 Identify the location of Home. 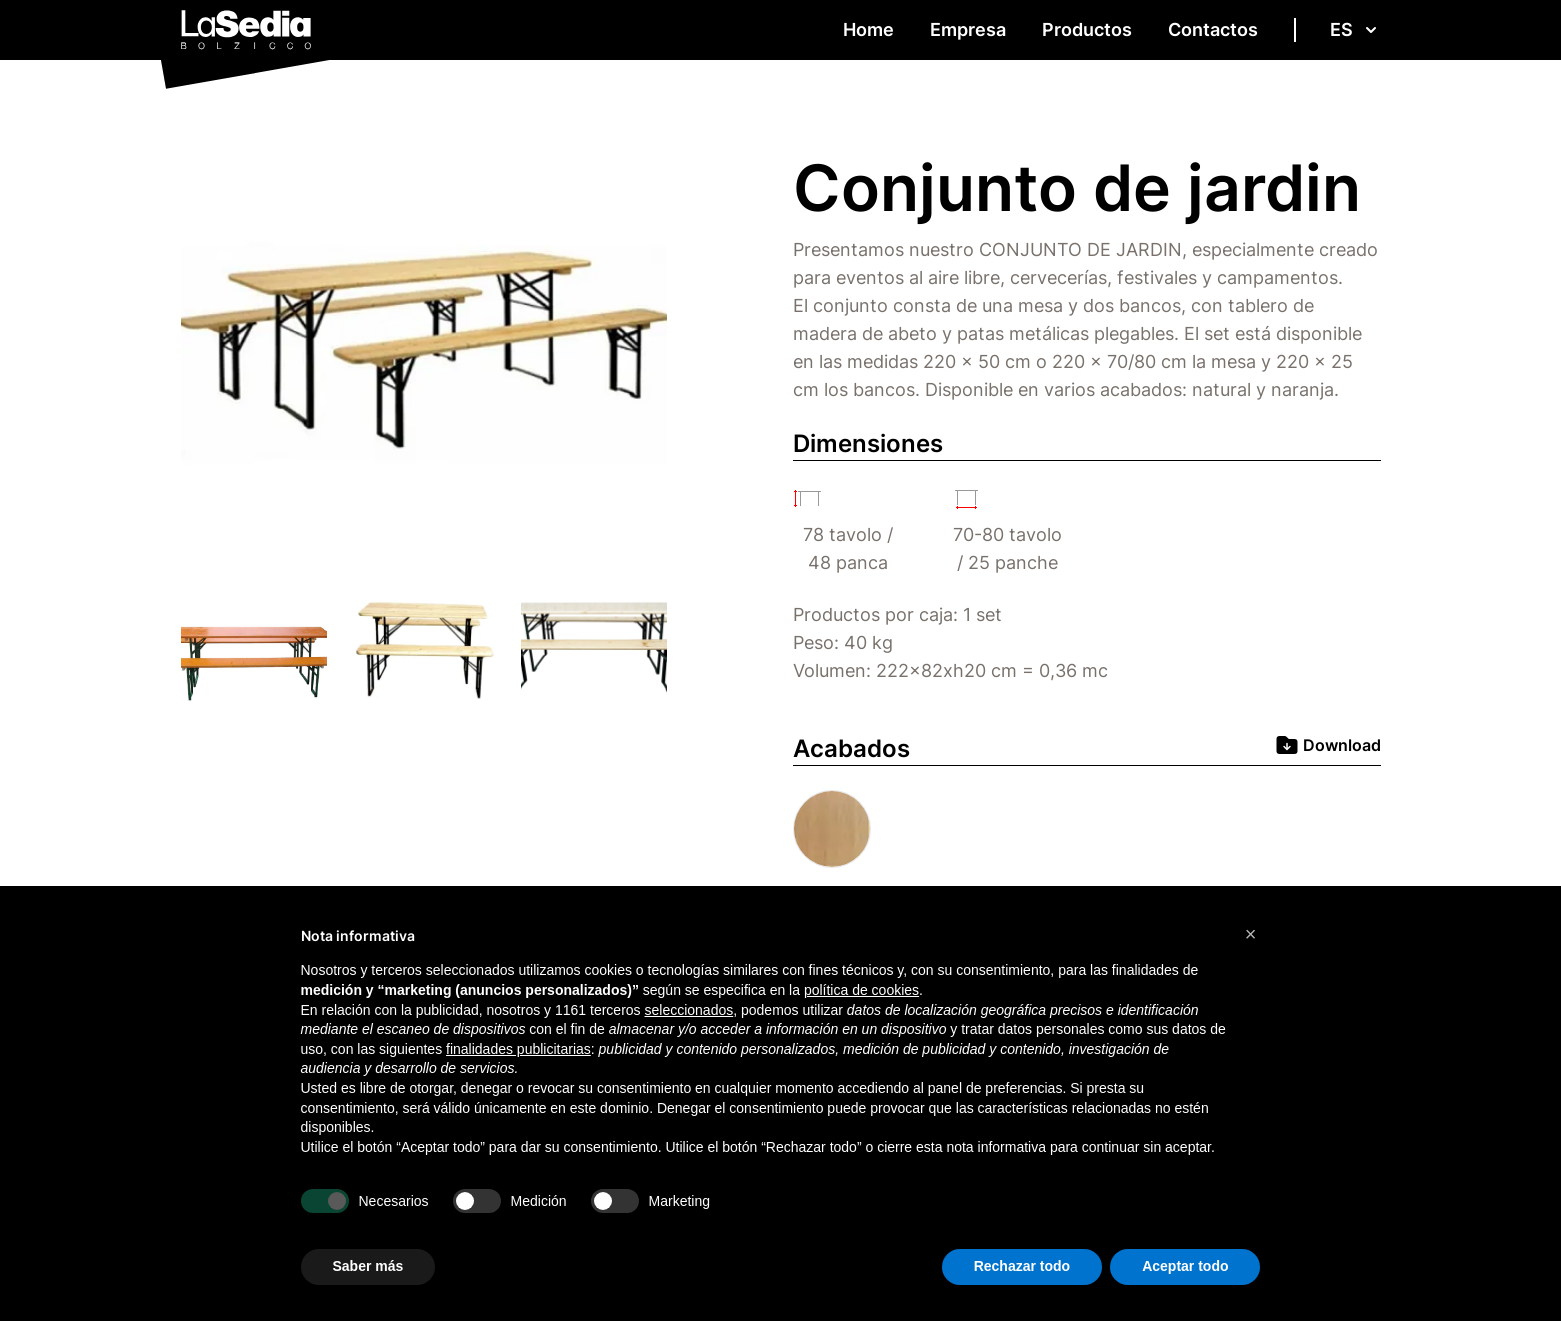
(868, 29).